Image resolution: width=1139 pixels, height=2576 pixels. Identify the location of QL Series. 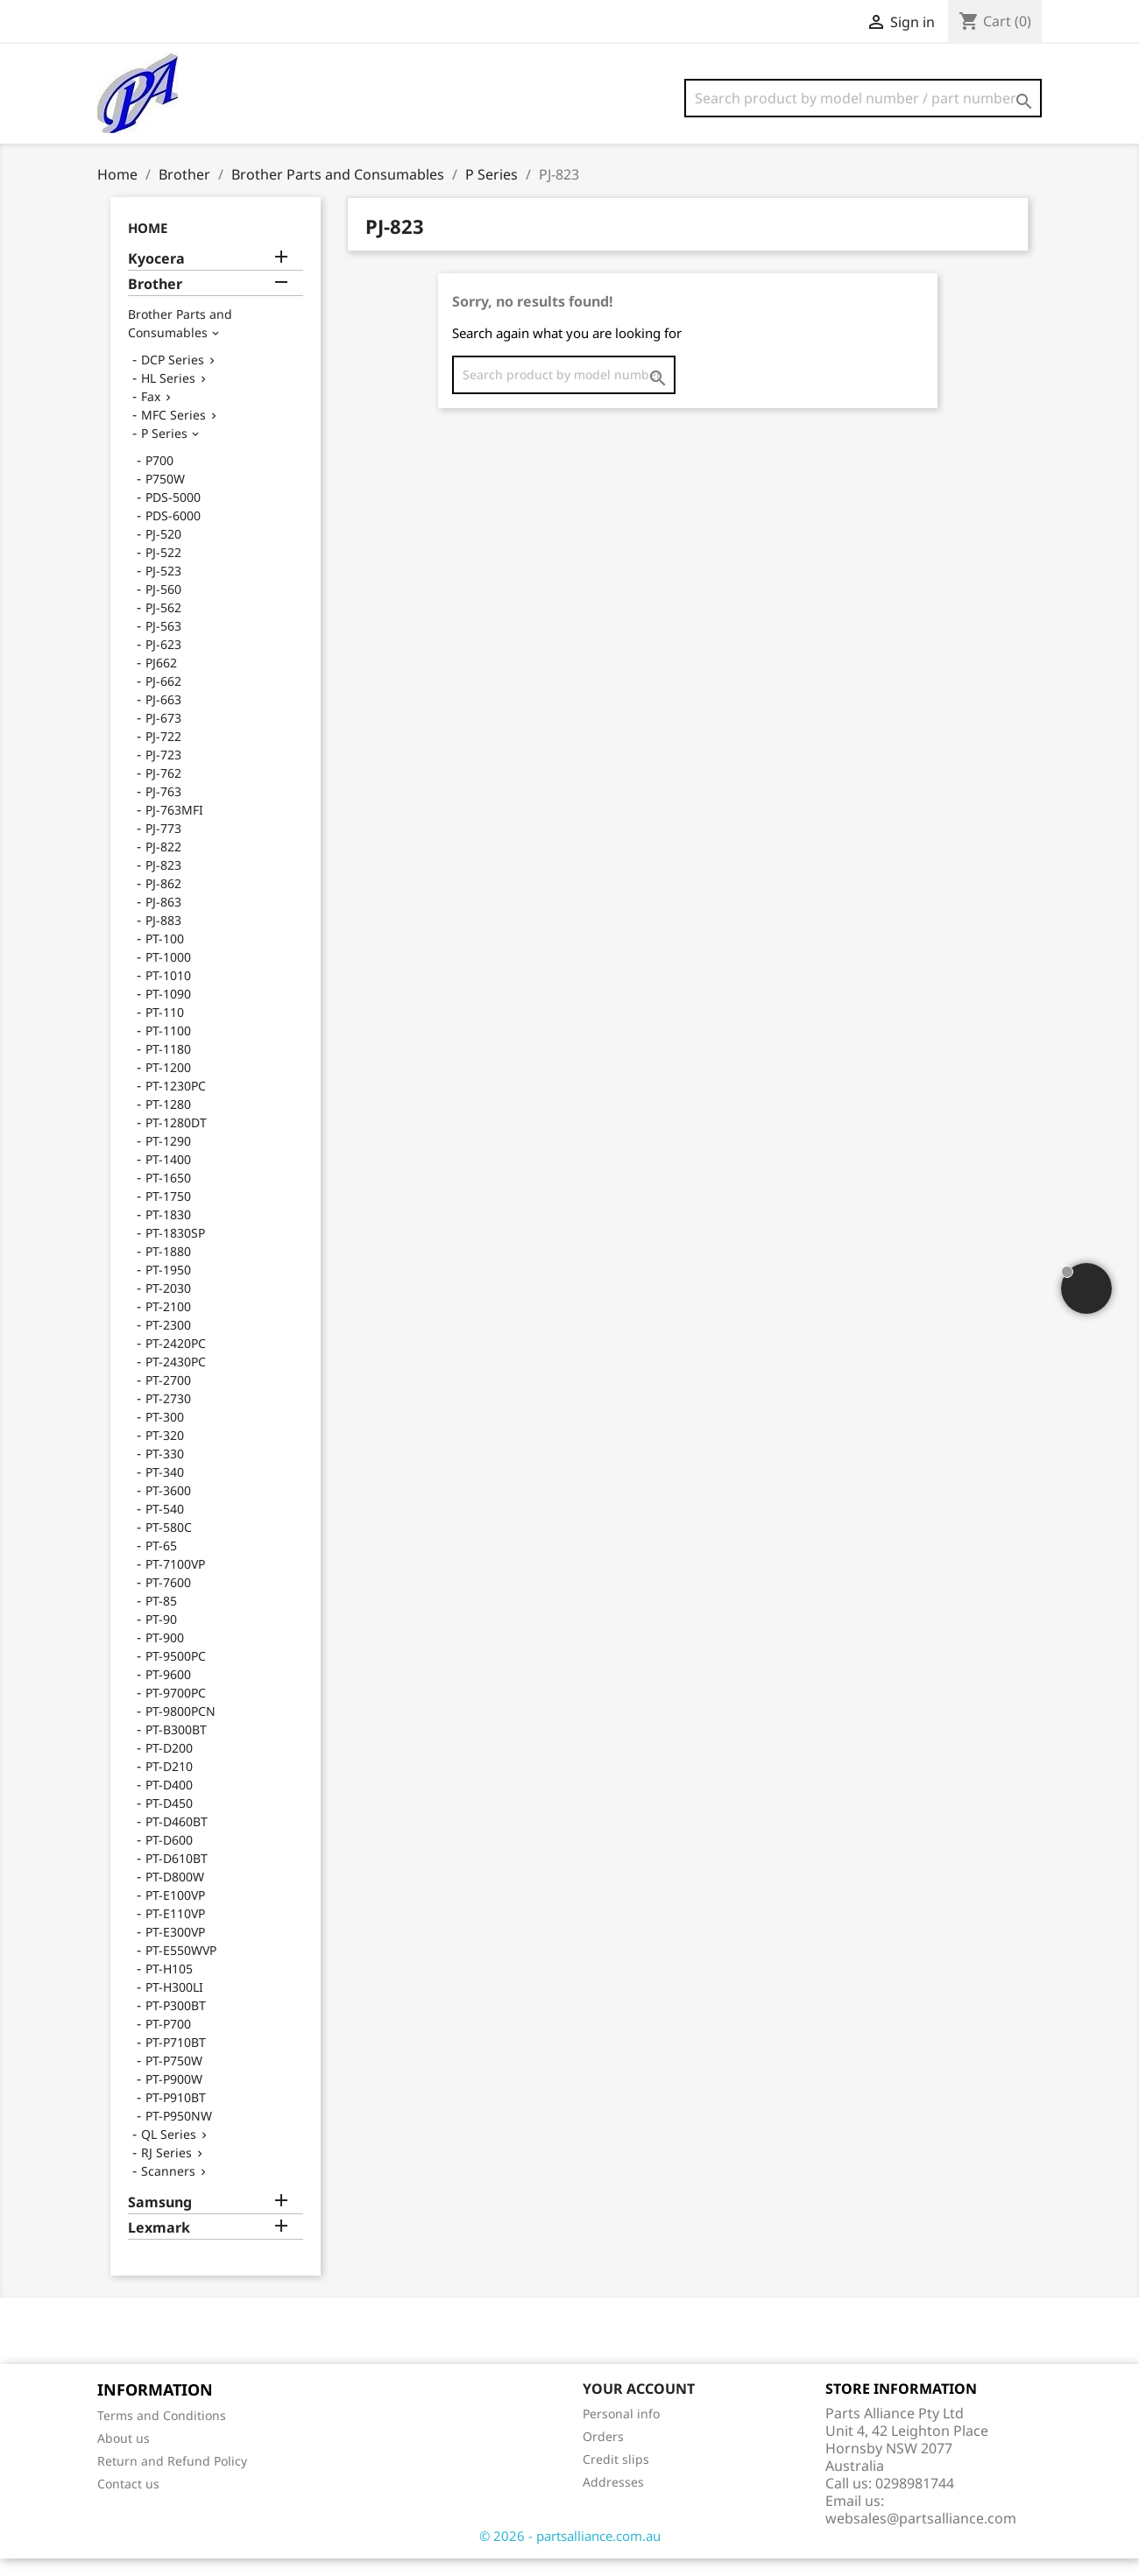
(168, 2151).